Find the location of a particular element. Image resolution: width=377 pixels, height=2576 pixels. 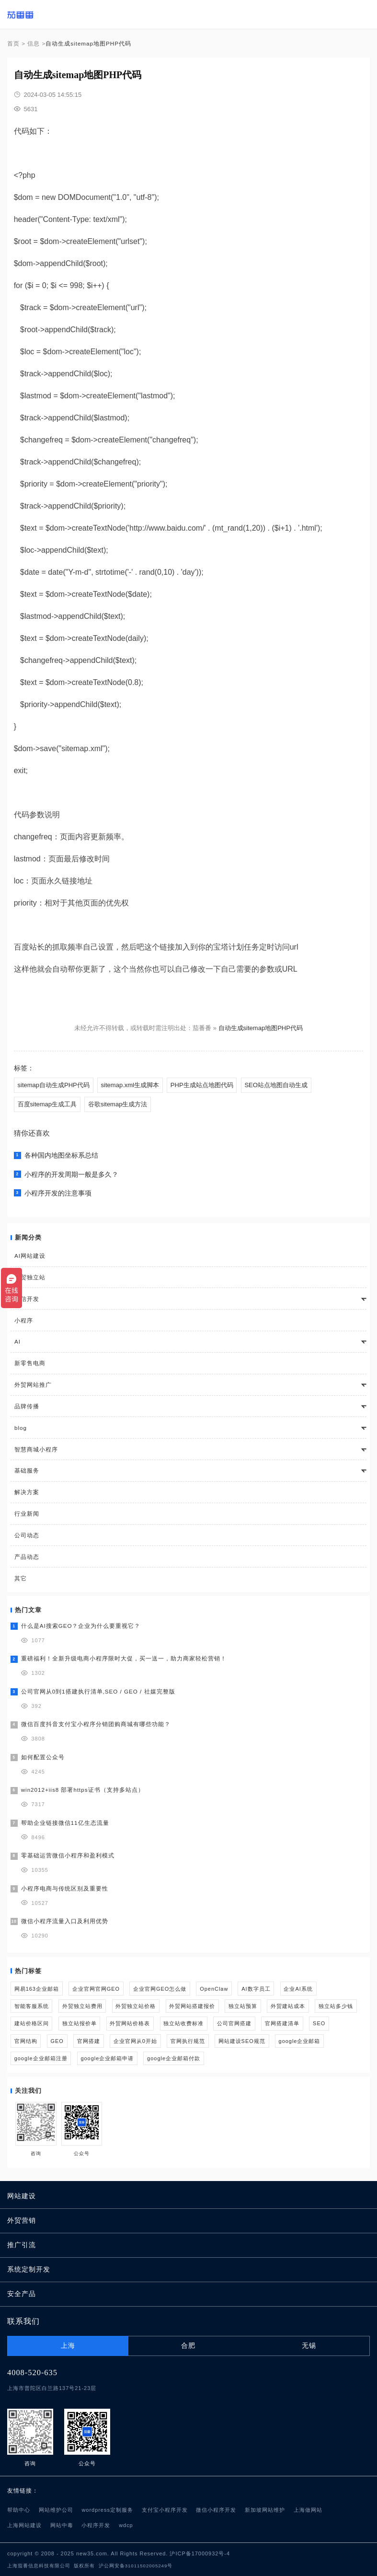

新零售电商 is located at coordinates (30, 1363).